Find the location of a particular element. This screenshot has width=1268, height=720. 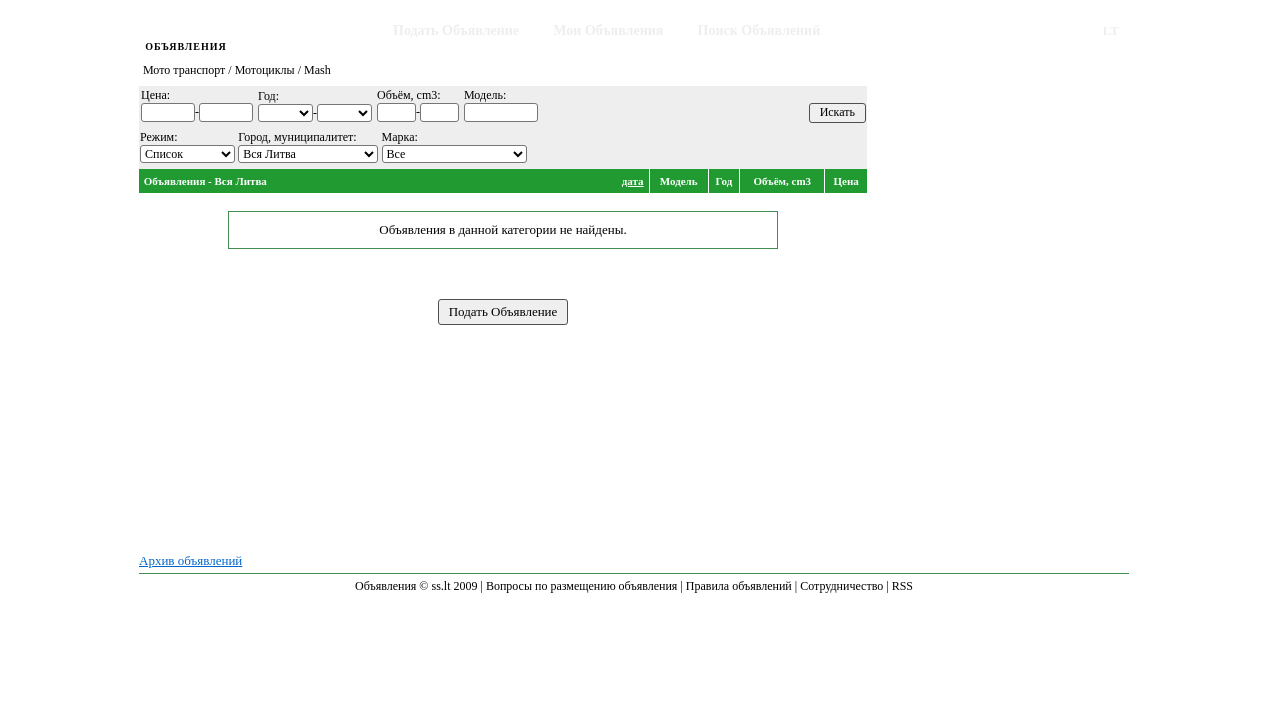

Правила объявлений is located at coordinates (739, 586).